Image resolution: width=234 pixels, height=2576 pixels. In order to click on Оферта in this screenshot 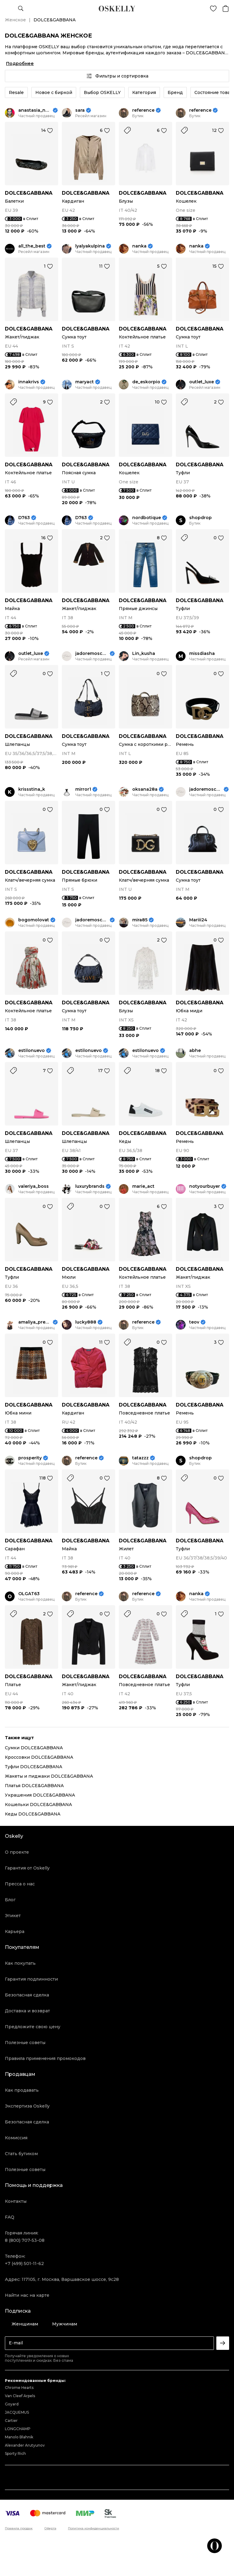, I will do `click(50, 2528)`.